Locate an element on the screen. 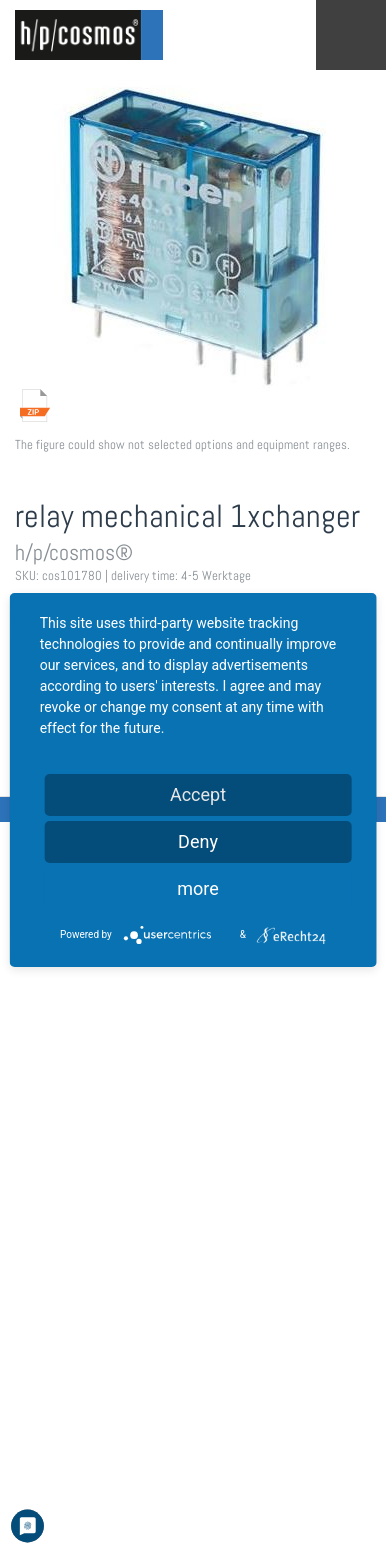  more is located at coordinates (198, 888).